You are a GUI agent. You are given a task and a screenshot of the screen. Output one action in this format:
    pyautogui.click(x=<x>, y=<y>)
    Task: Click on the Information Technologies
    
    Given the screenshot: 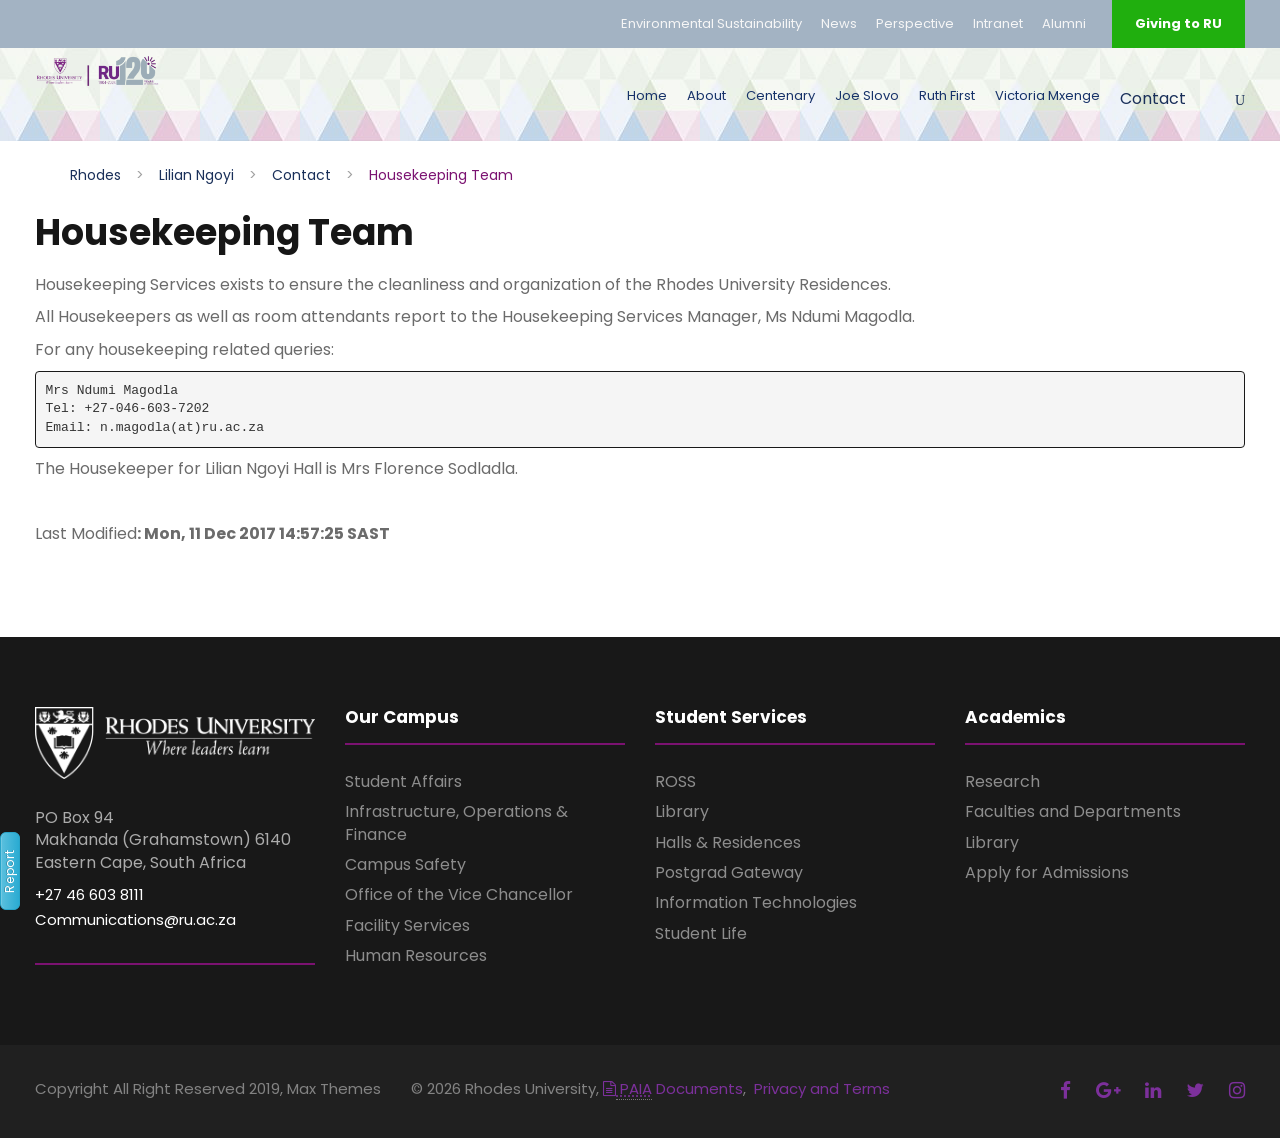 What is the action you would take?
    pyautogui.click(x=756, y=902)
    